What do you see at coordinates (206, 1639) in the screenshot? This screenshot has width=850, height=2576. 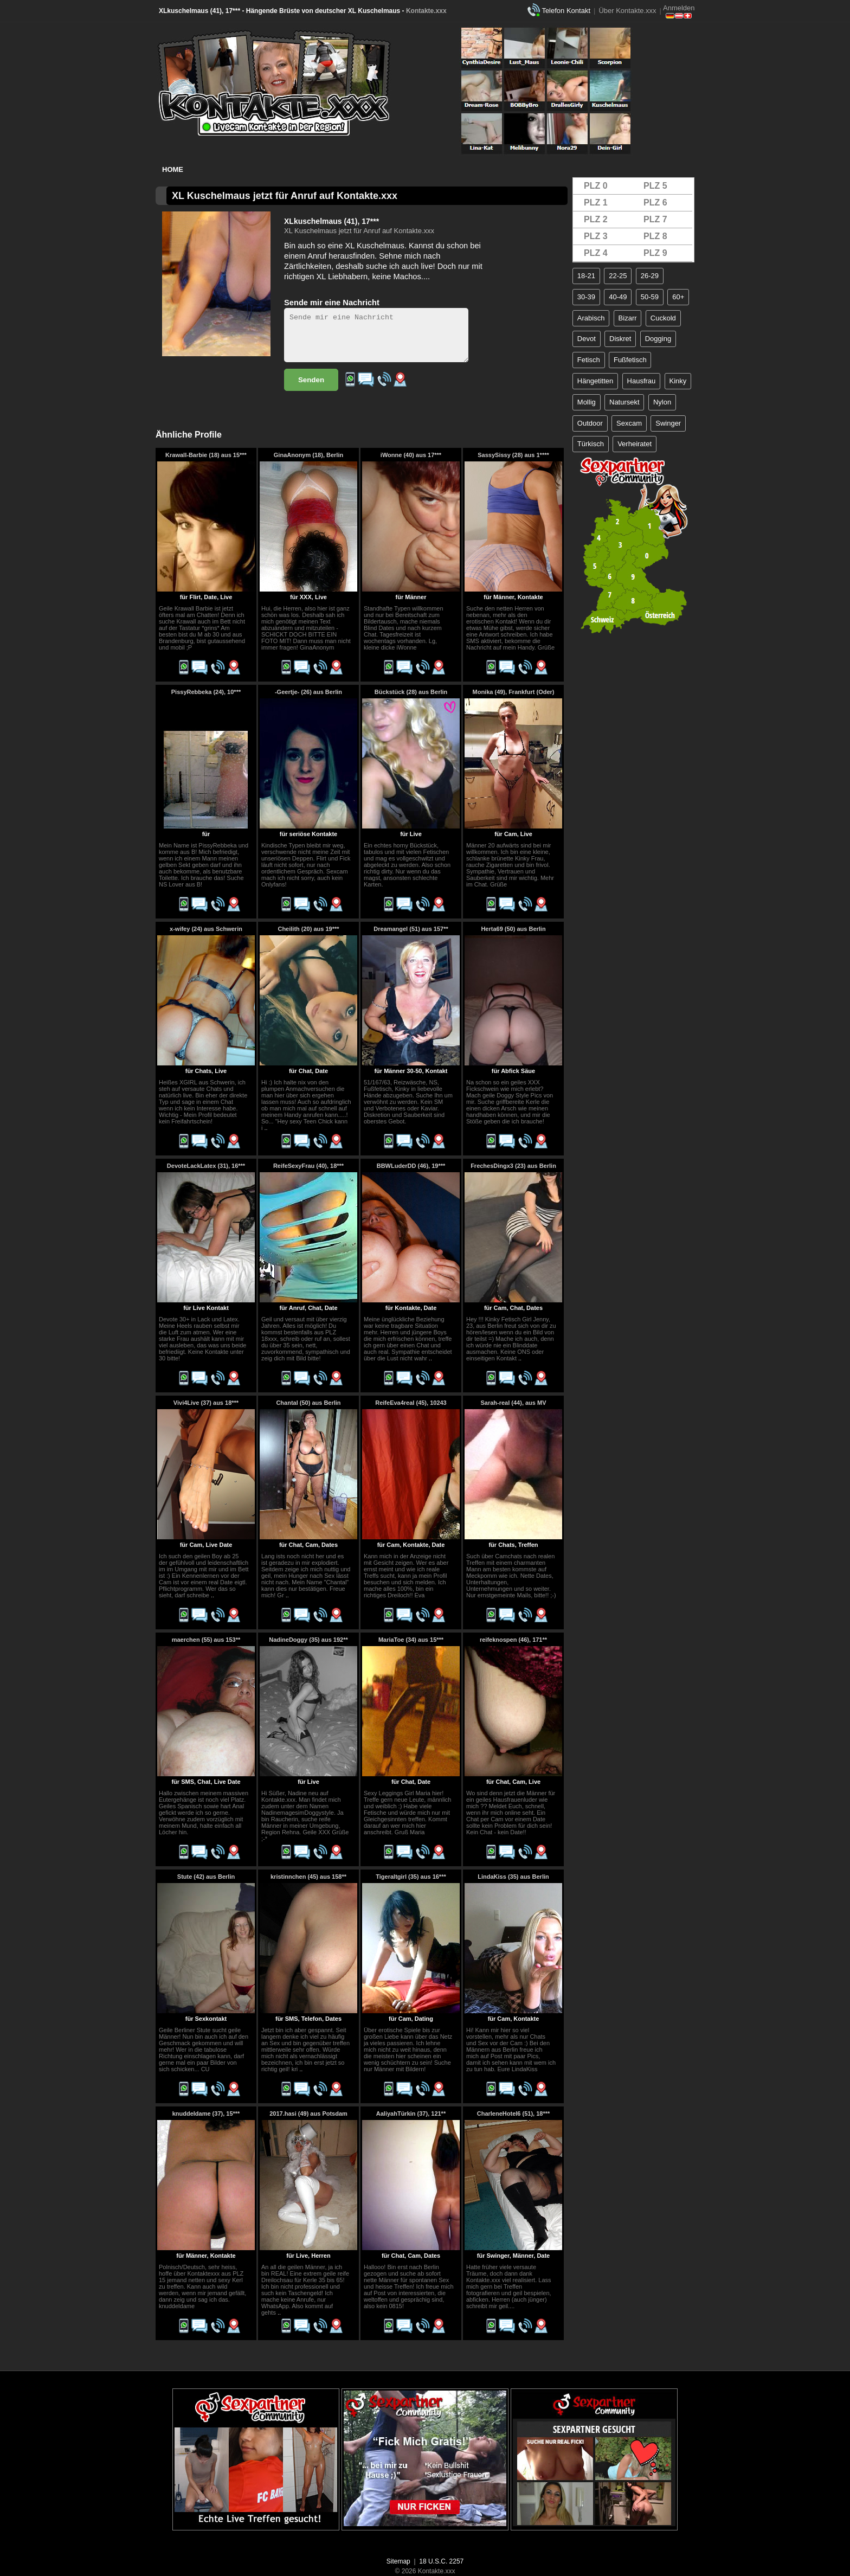 I see `maerchen (55) aus 153**` at bounding box center [206, 1639].